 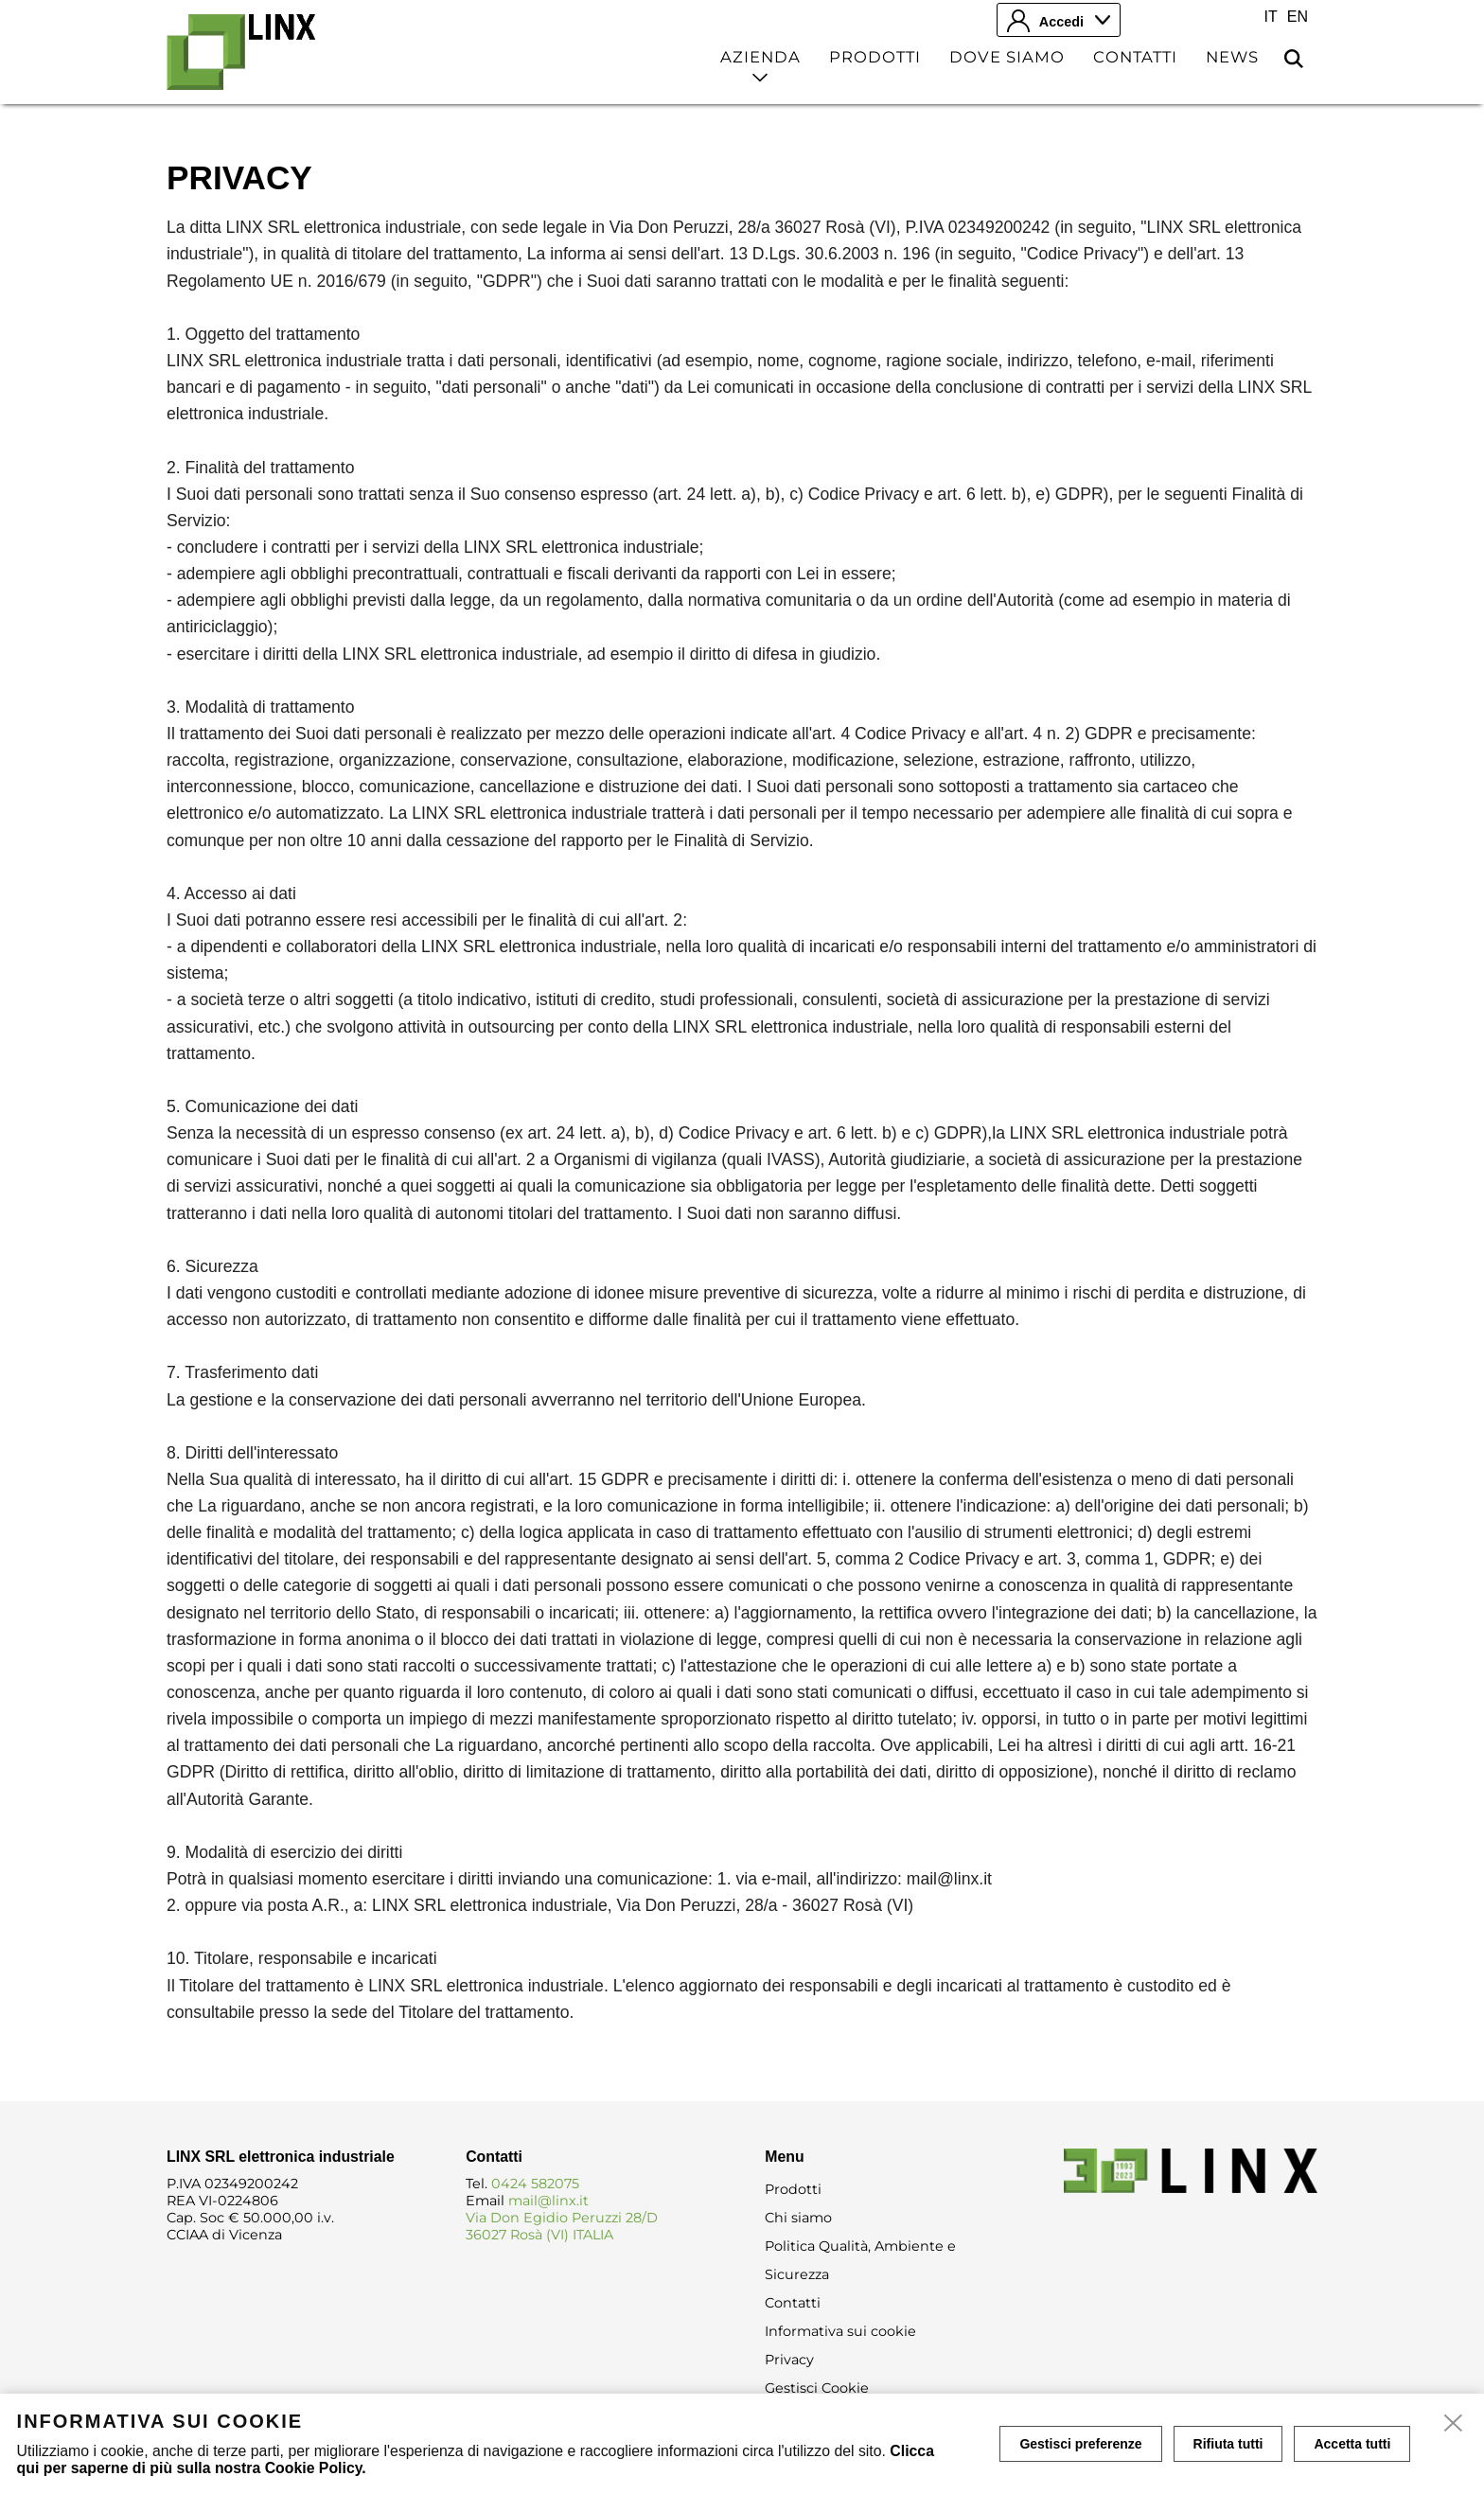 What do you see at coordinates (535, 2183) in the screenshot?
I see `0424 582075` at bounding box center [535, 2183].